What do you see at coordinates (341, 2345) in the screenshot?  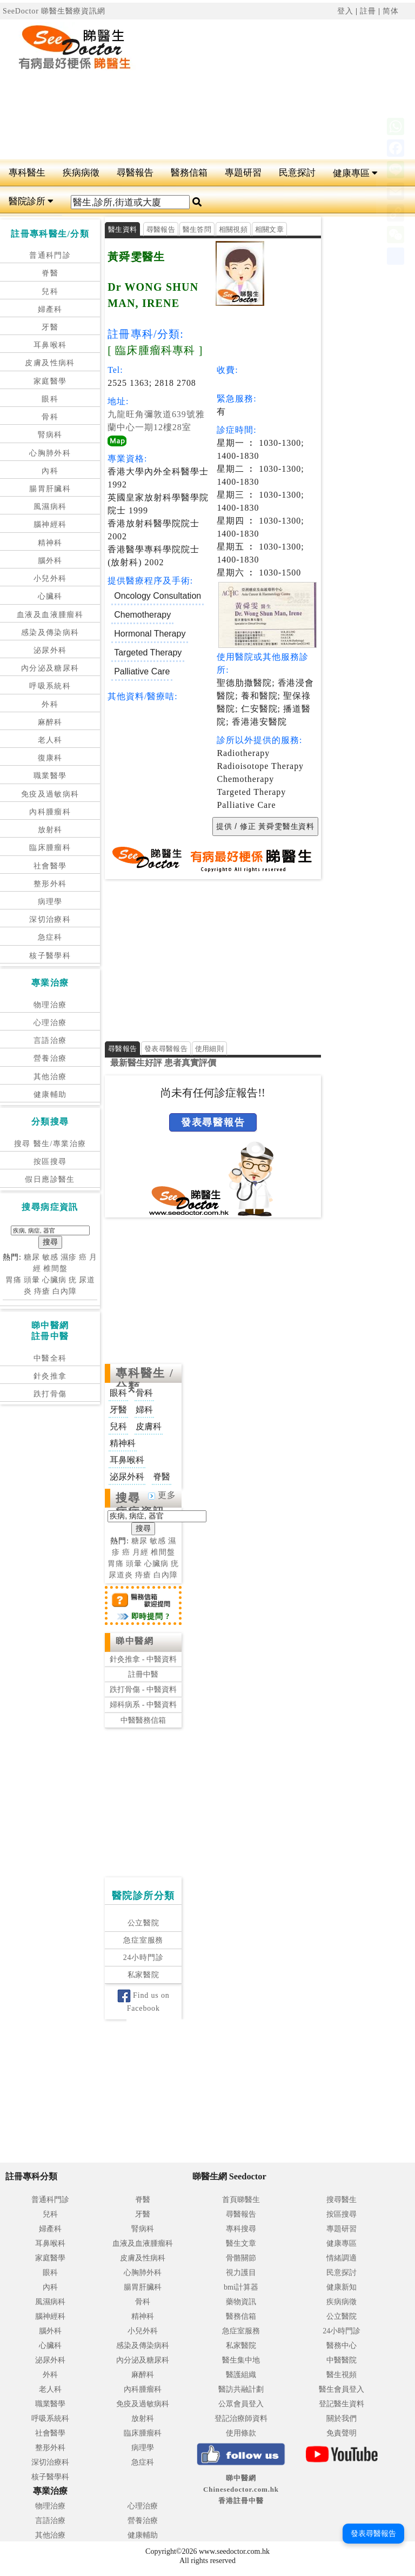 I see `醫務中心` at bounding box center [341, 2345].